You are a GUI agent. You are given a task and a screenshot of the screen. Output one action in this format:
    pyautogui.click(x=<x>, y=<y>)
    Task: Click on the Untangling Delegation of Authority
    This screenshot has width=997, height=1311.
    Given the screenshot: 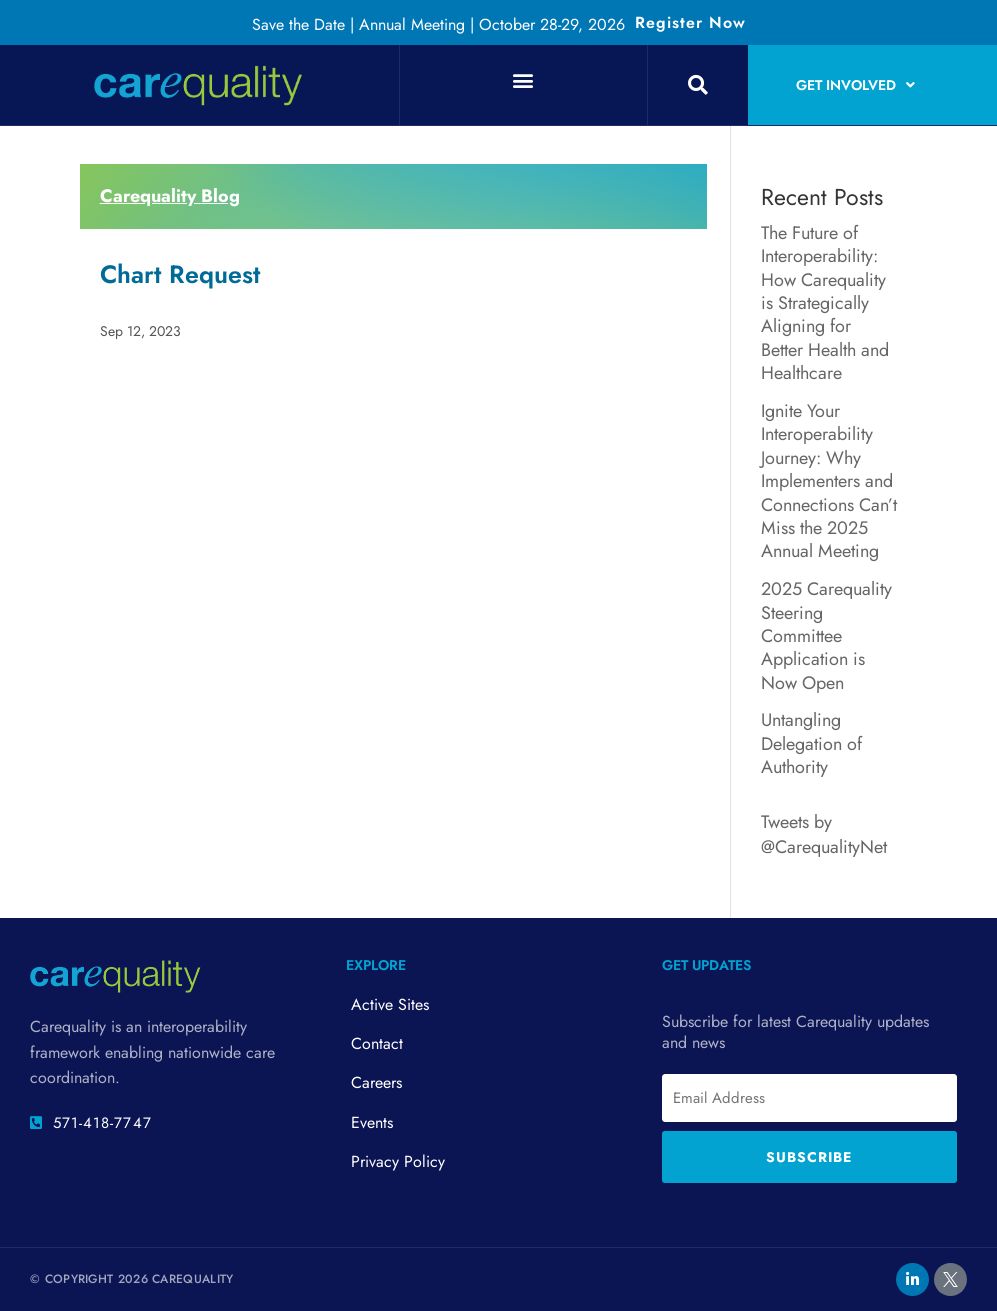 What is the action you would take?
    pyautogui.click(x=811, y=743)
    